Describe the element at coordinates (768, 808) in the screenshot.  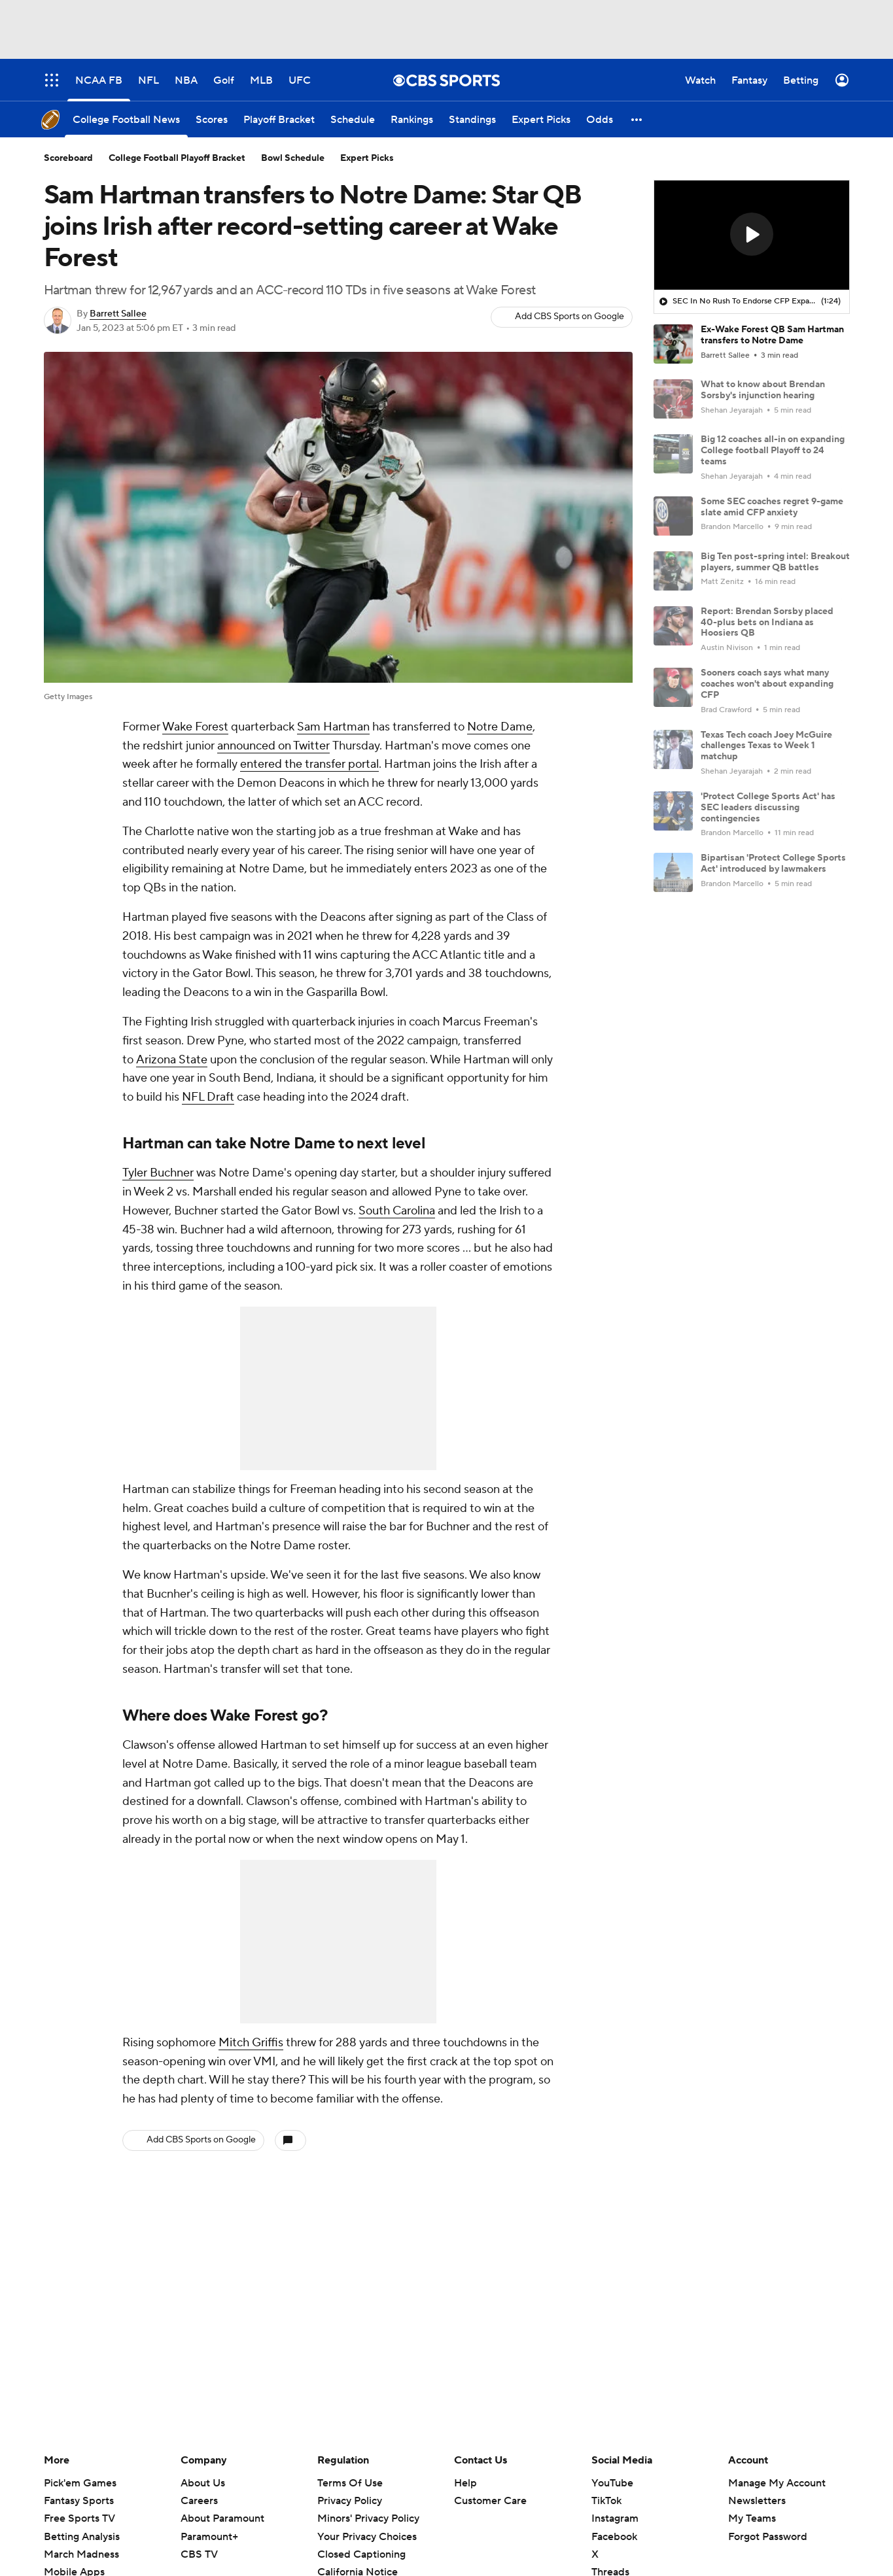
I see `'Protect College Sports Act' has SEC leaders discussing contingencies` at that location.